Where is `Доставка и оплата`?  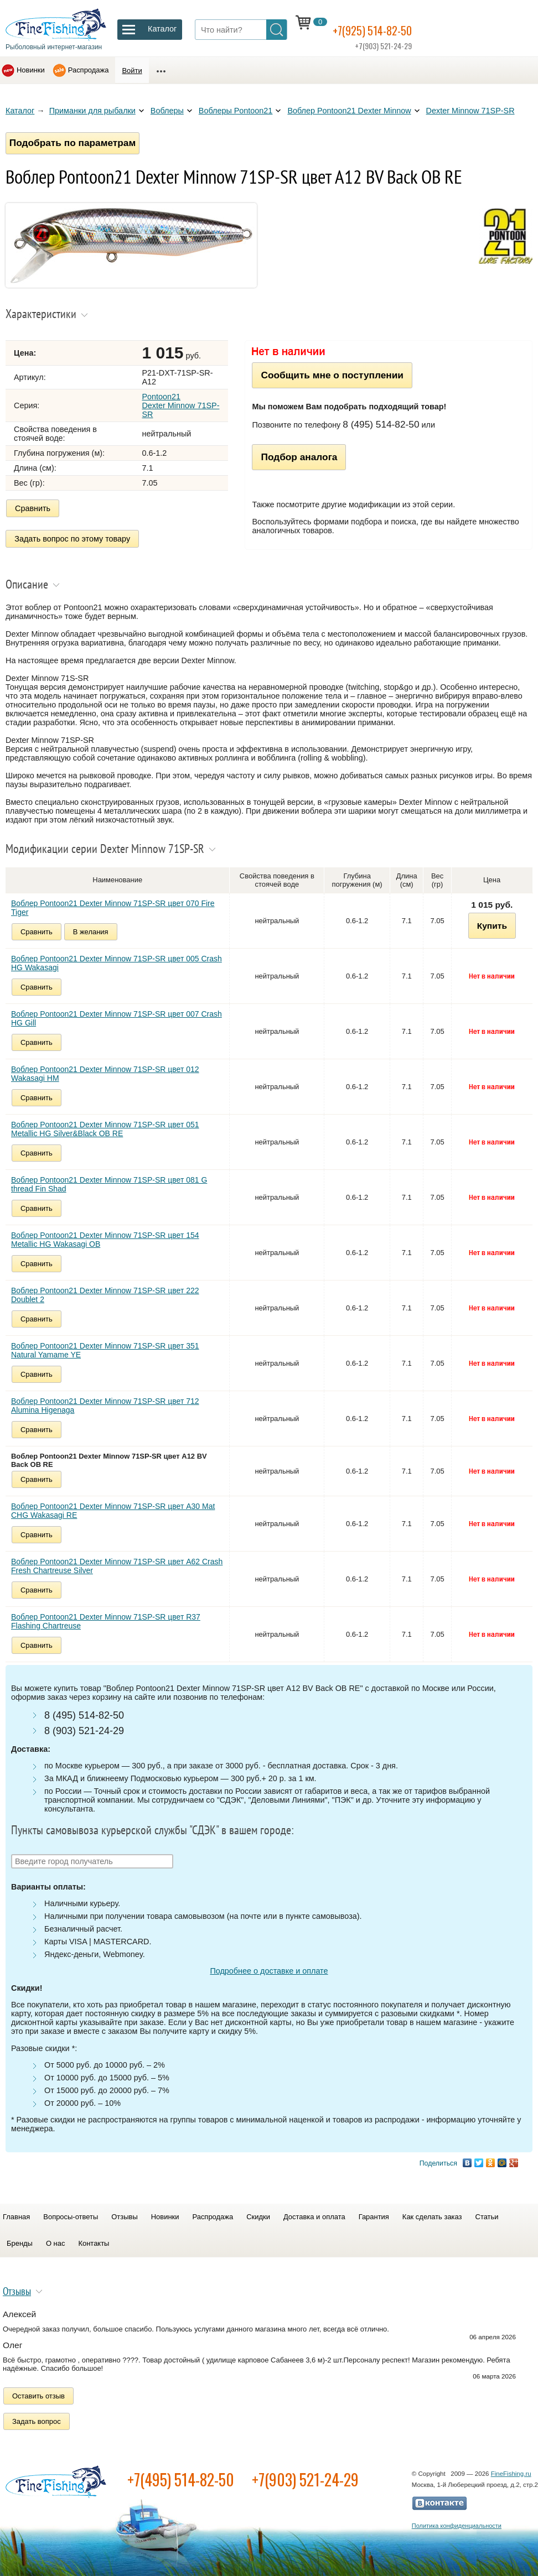 Доставка и оплата is located at coordinates (314, 2217).